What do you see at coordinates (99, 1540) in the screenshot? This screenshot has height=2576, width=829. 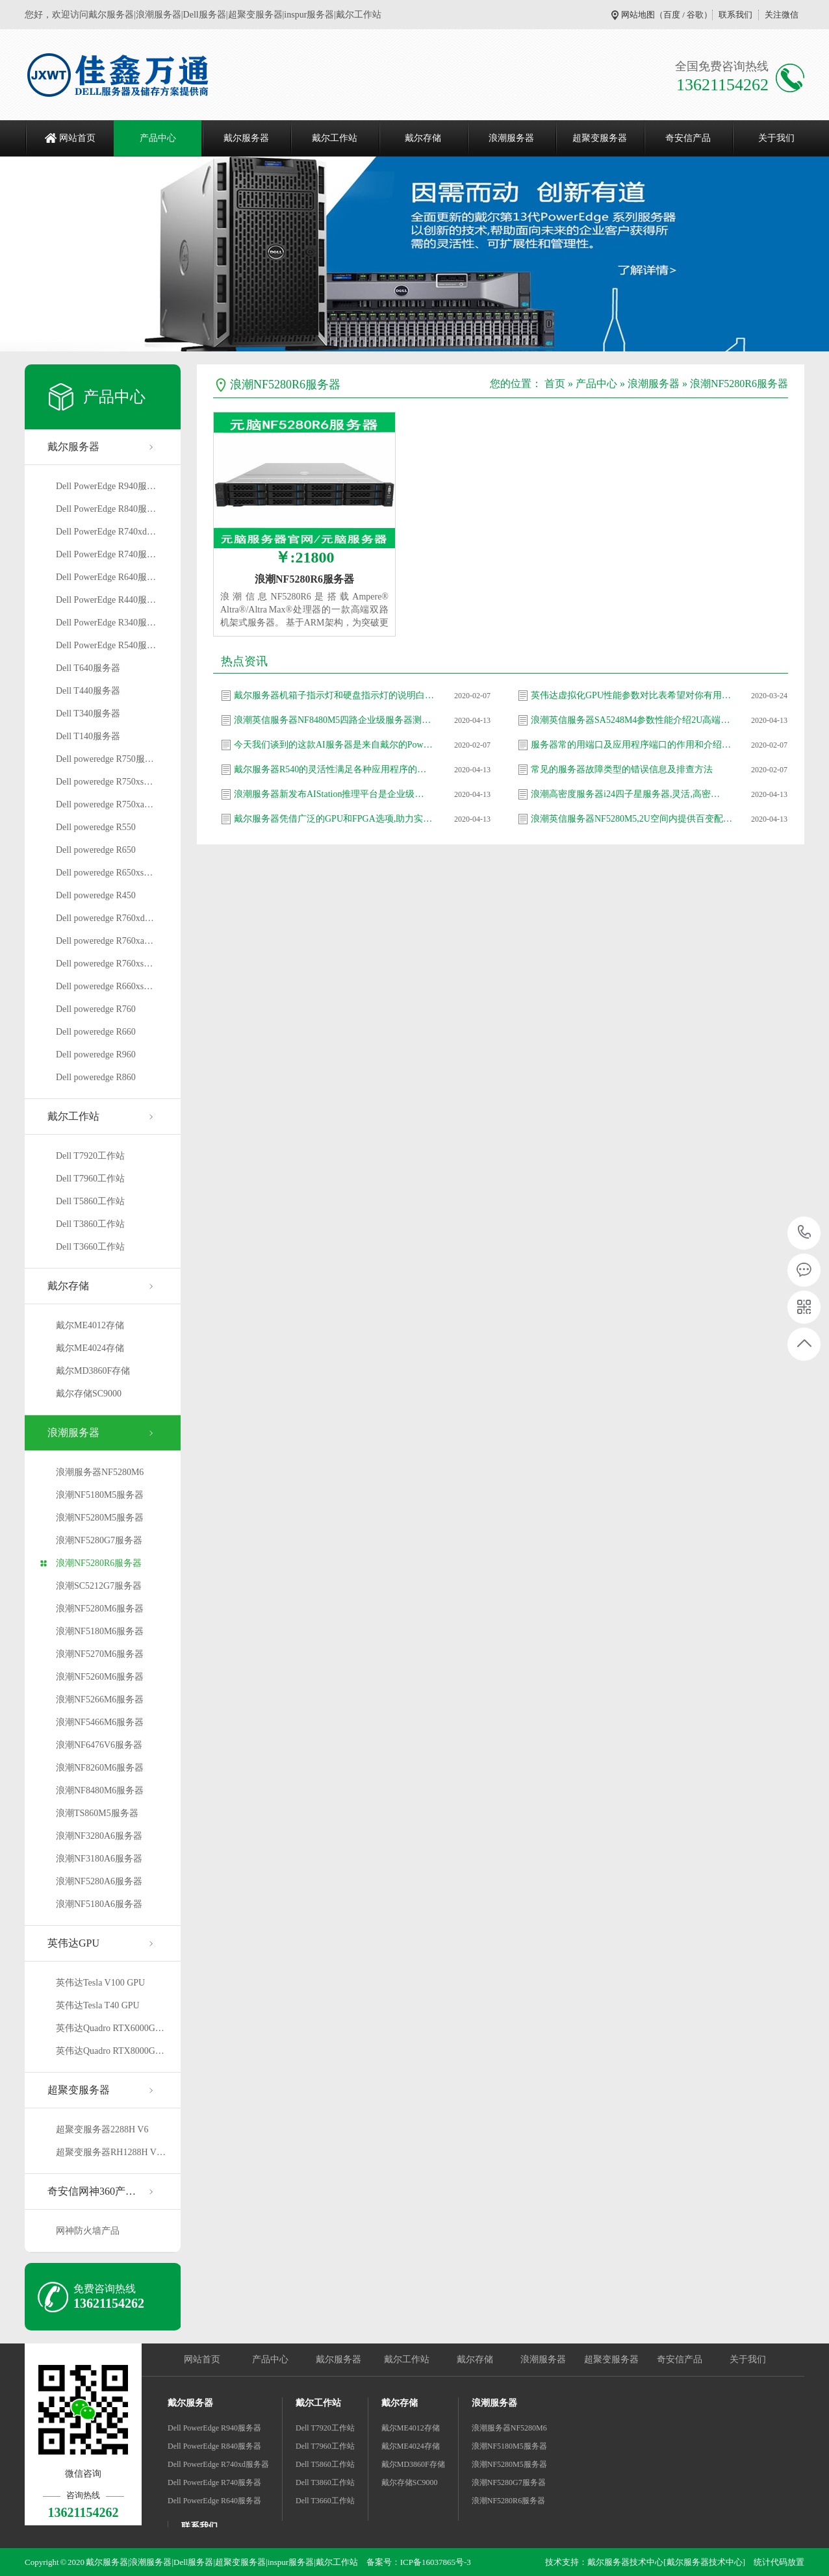 I see `浪潮NF5280G7服务器` at bounding box center [99, 1540].